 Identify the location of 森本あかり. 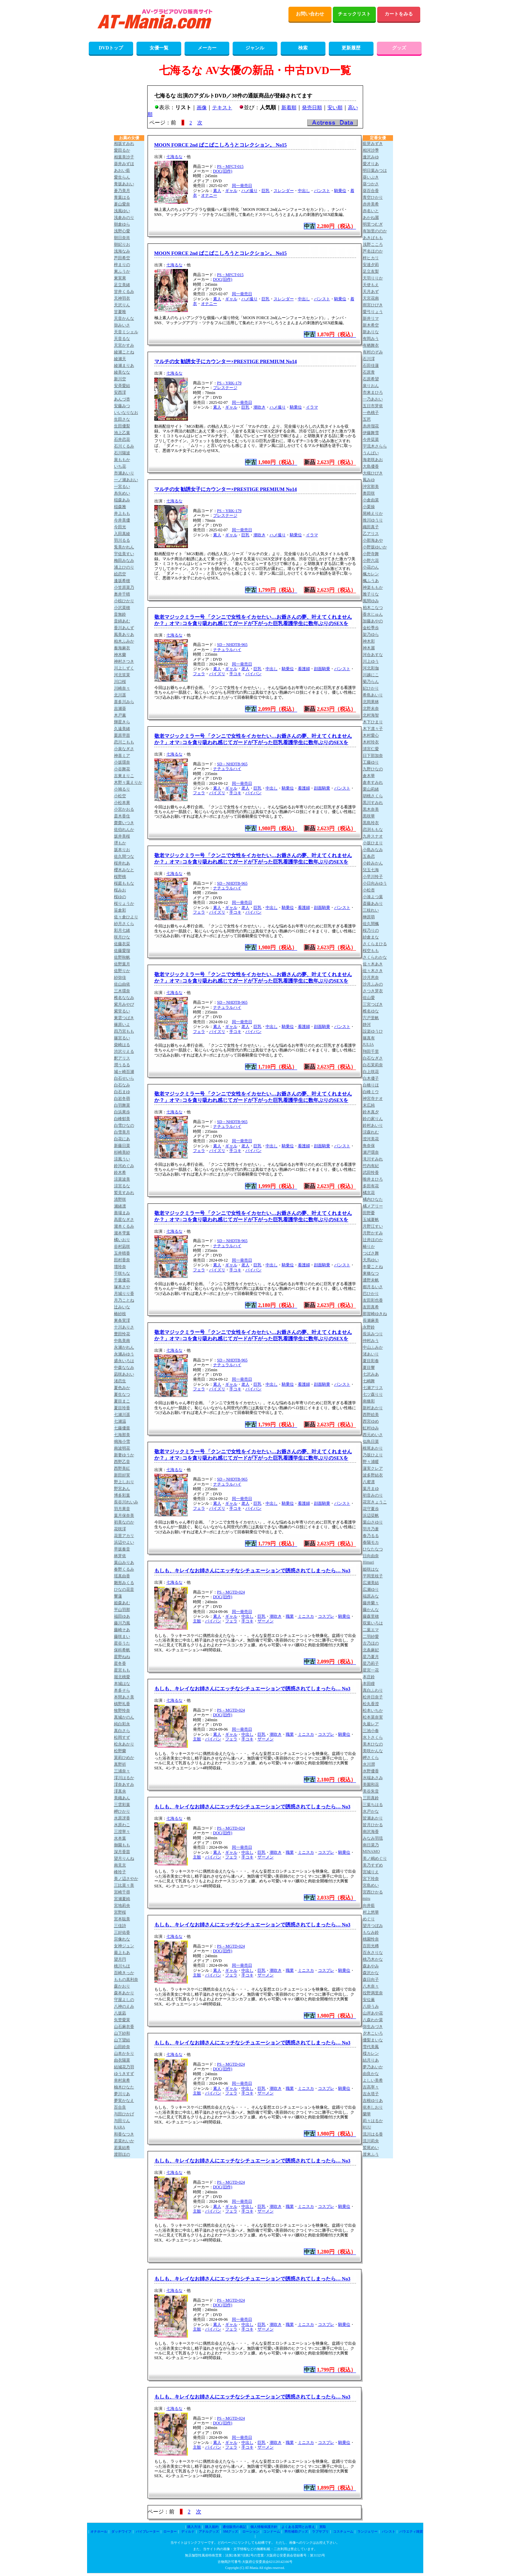
(124, 1993).